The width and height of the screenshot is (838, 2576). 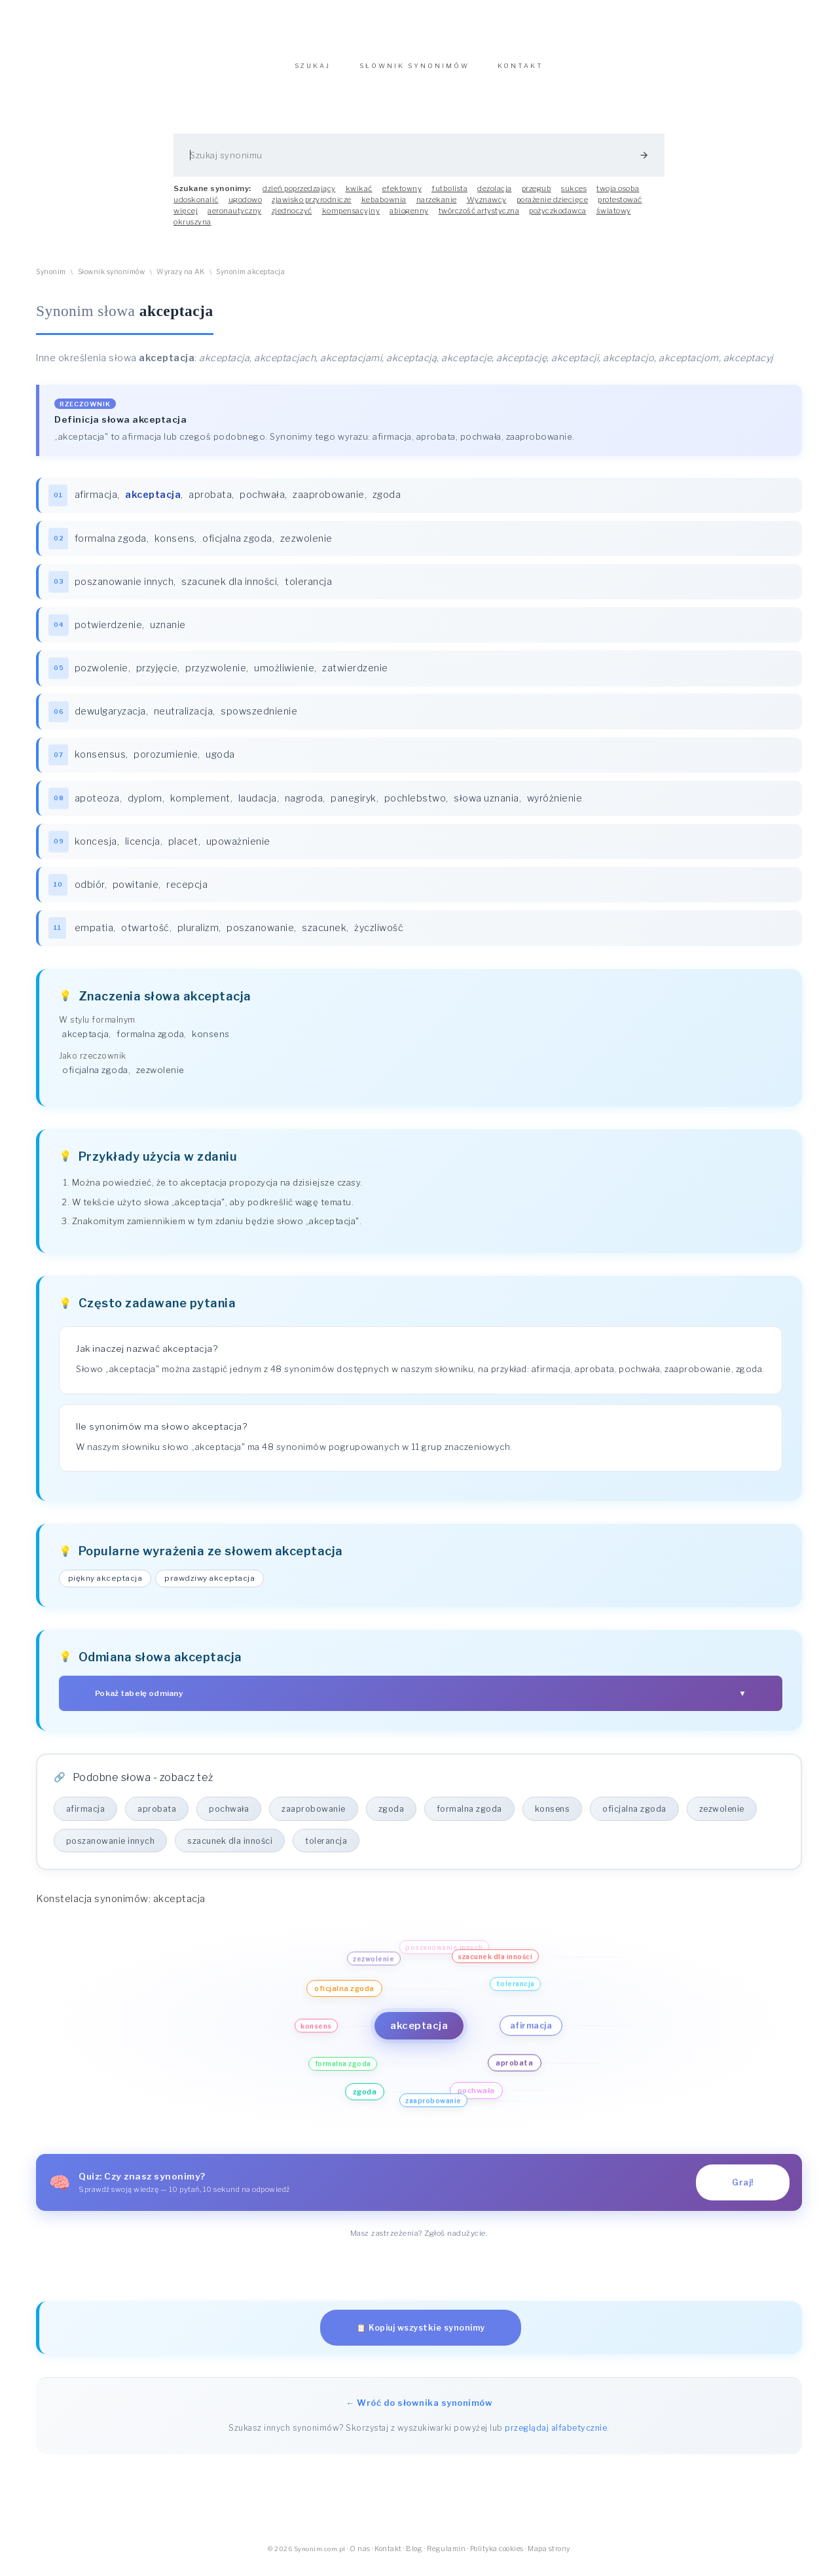 What do you see at coordinates (200, 807) in the screenshot?
I see `komplement` at bounding box center [200, 807].